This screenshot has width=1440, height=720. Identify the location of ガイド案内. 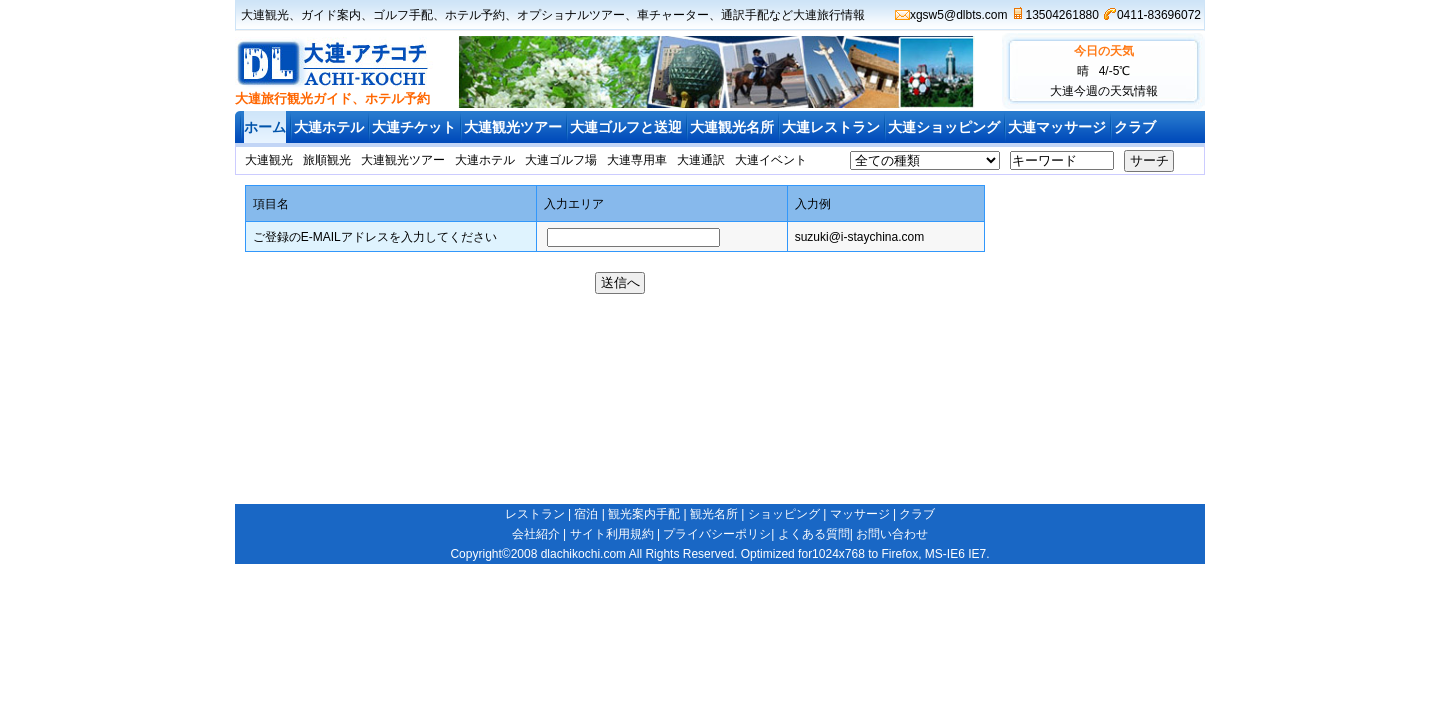
(331, 15).